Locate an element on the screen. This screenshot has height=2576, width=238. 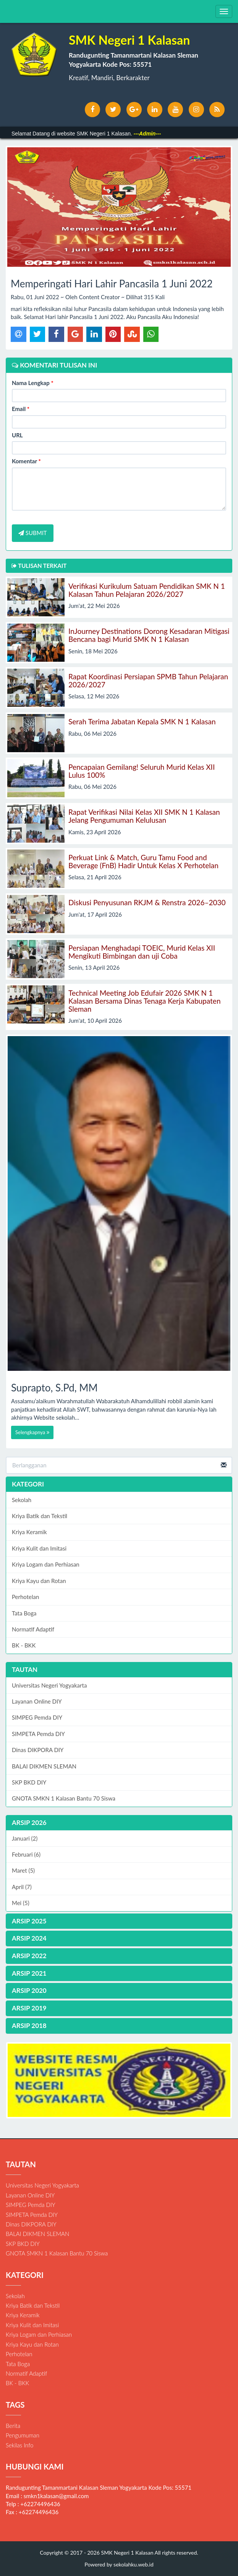
ARSIP 2021 [button] is located at coordinates (29, 1973).